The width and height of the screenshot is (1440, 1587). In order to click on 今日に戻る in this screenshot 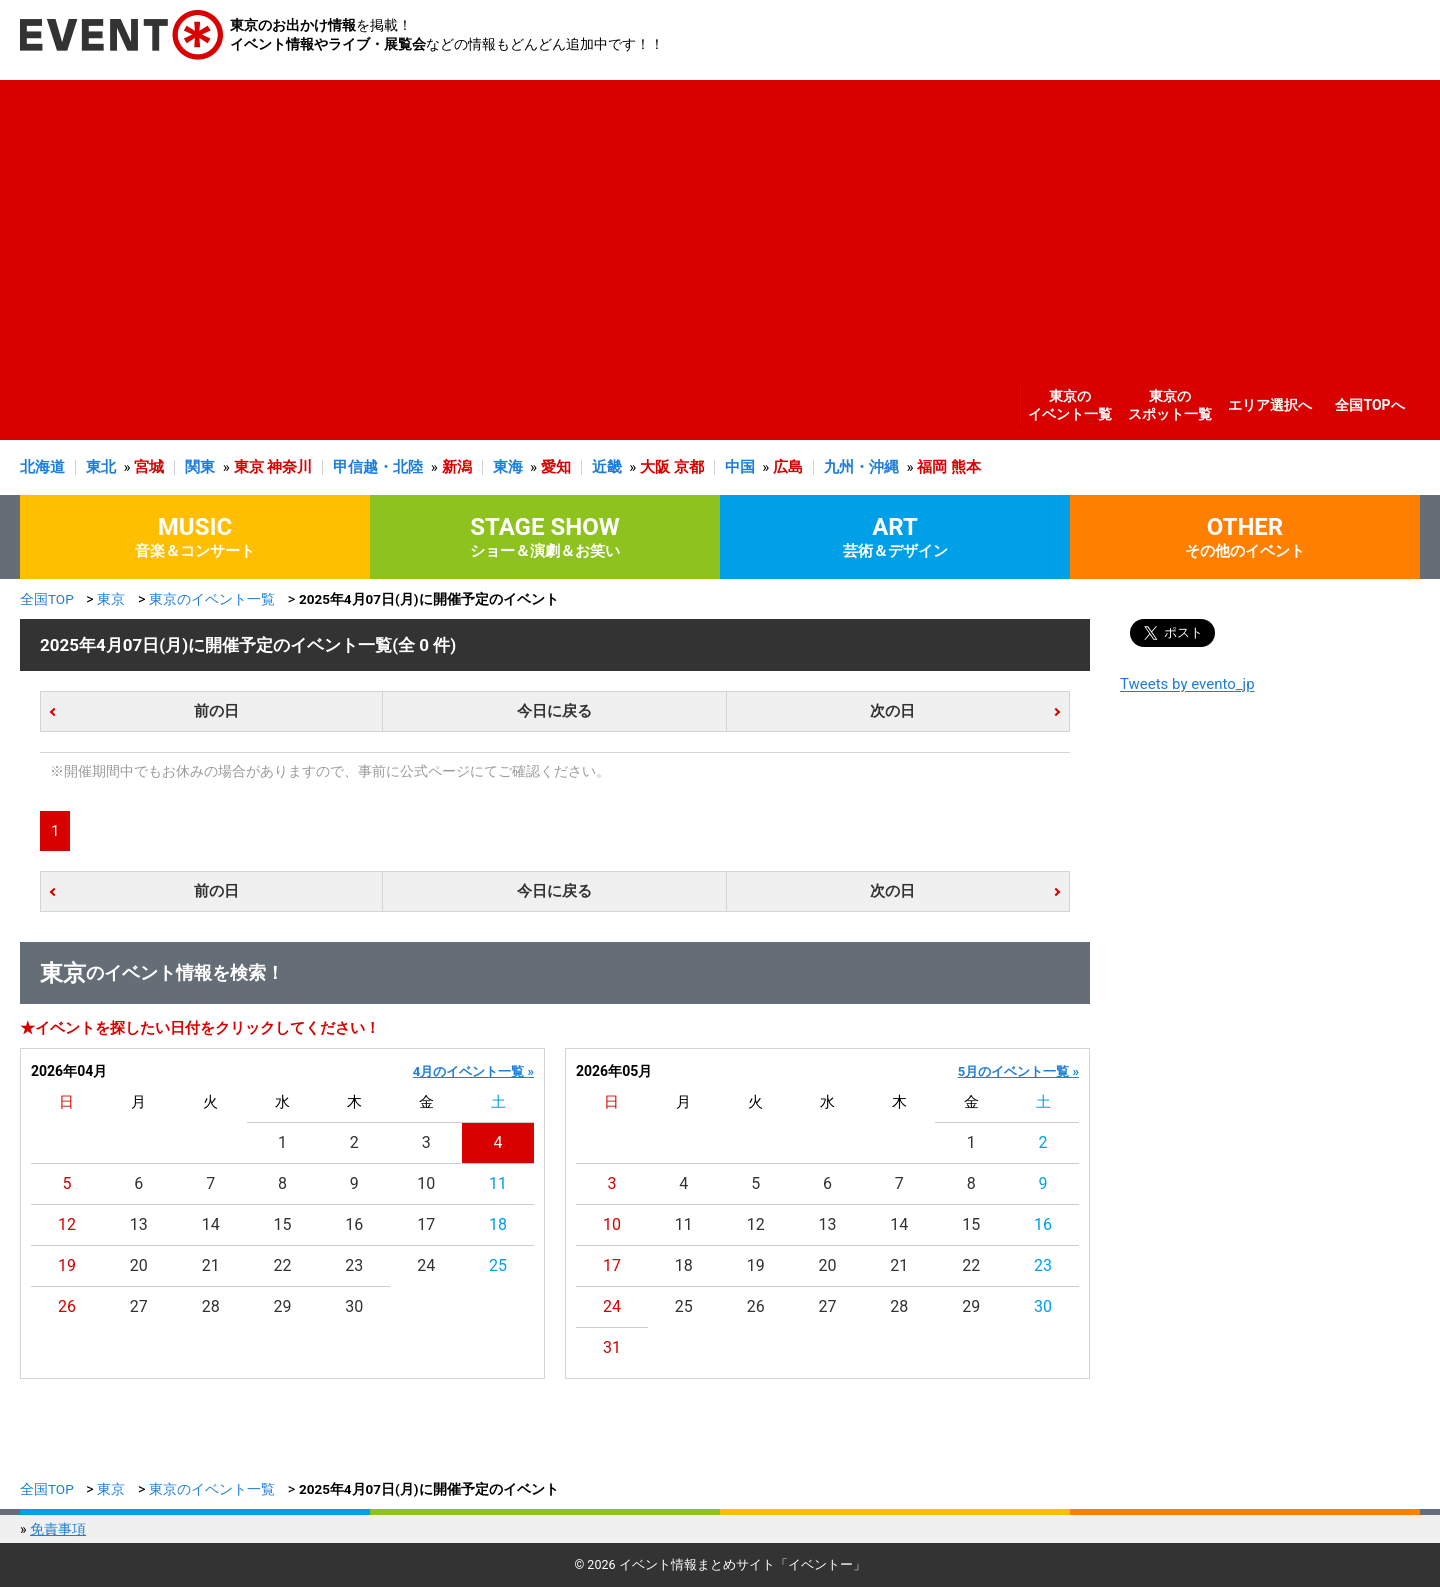, I will do `click(554, 711)`.